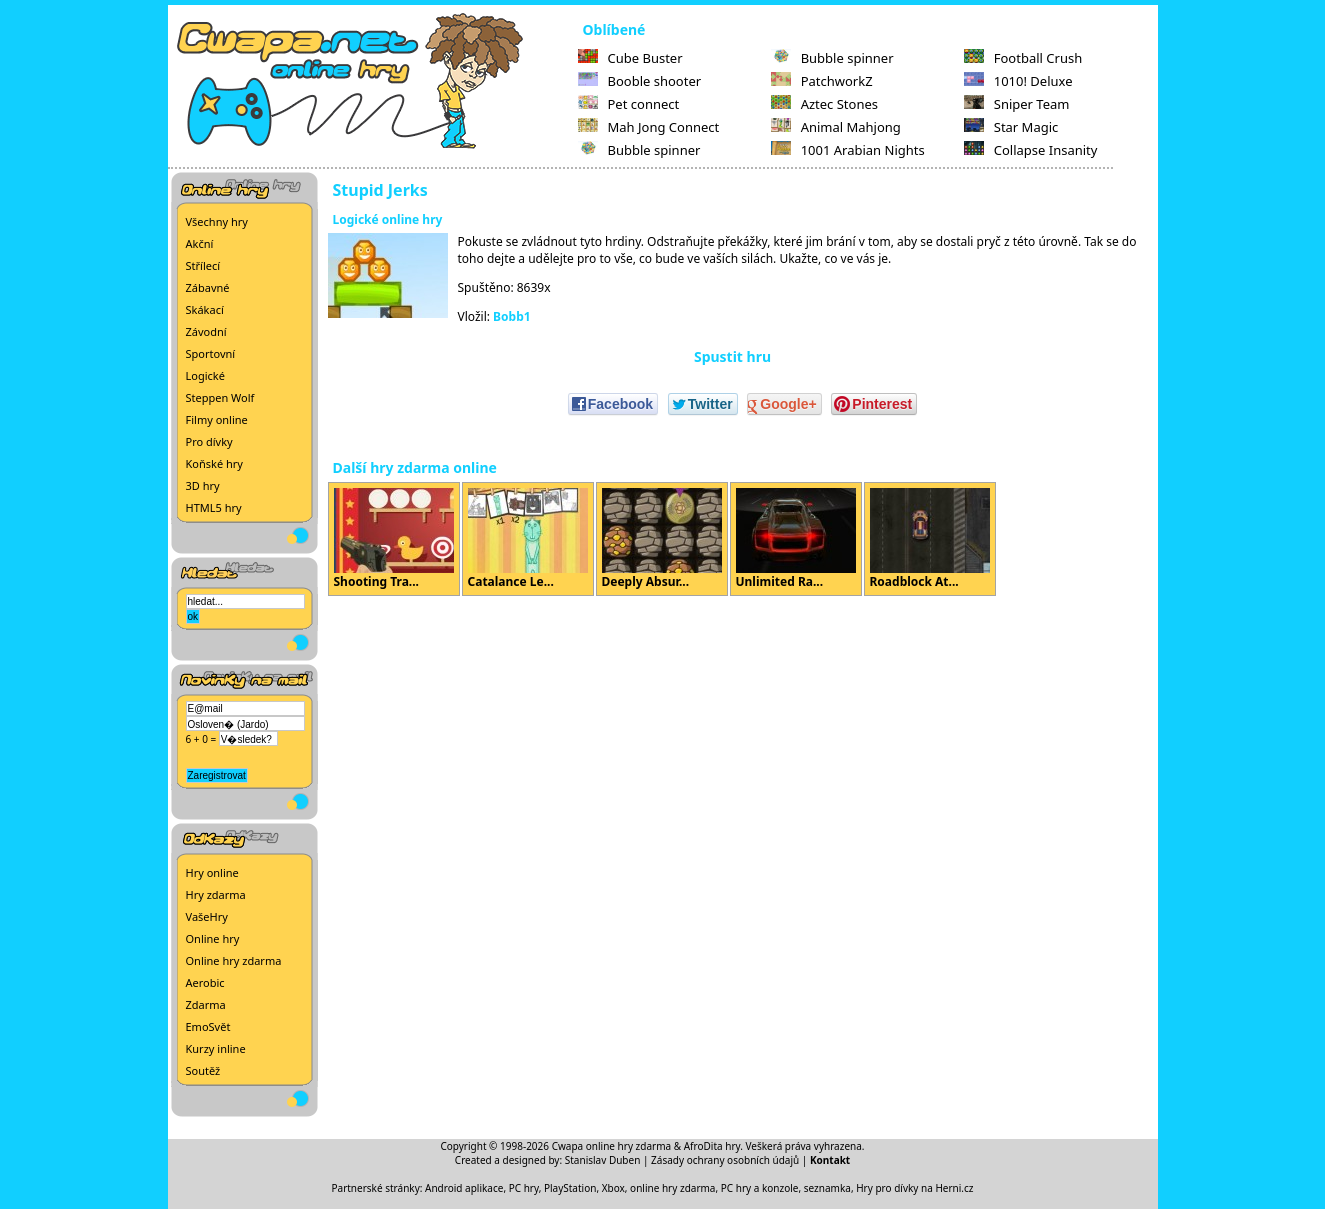 This screenshot has width=1325, height=1209. I want to click on 3D hry, so click(203, 485).